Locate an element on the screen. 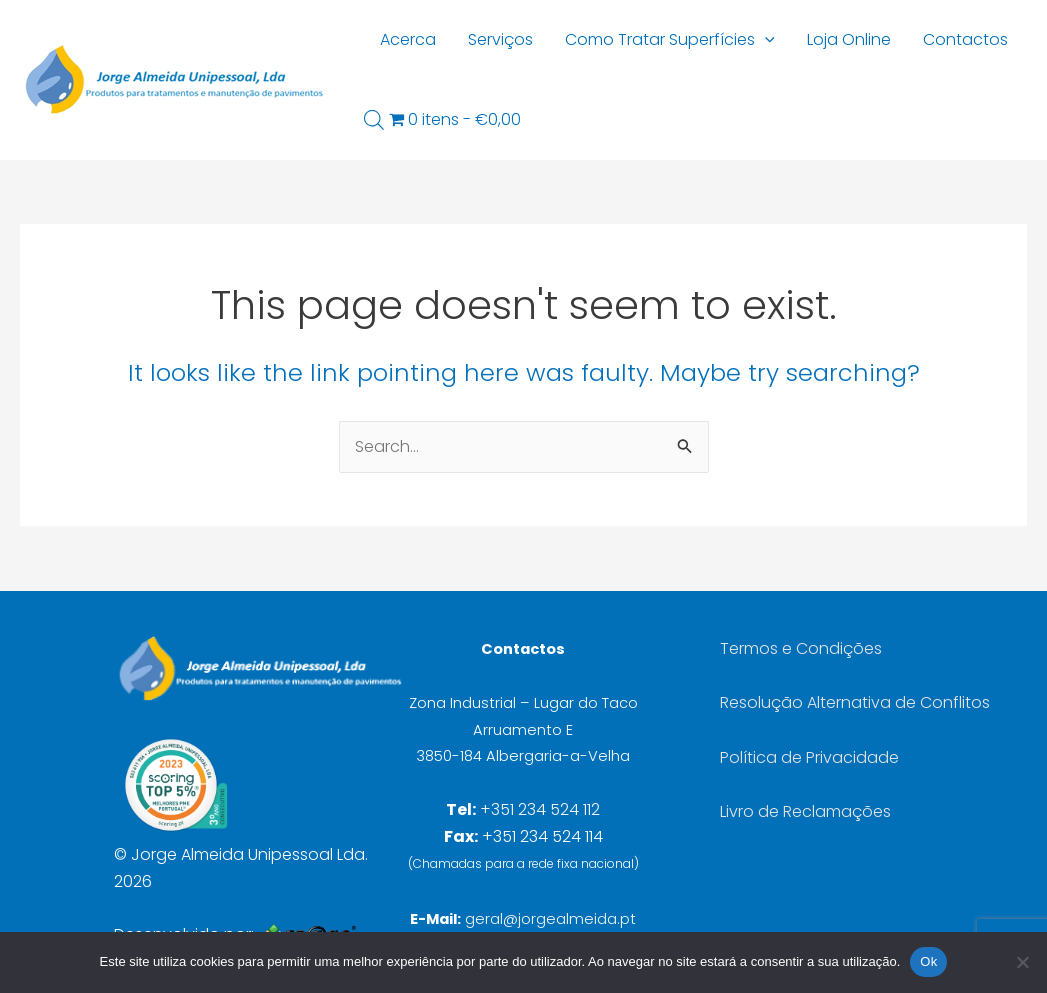 The width and height of the screenshot is (1047, 993). Contactos is located at coordinates (965, 39).